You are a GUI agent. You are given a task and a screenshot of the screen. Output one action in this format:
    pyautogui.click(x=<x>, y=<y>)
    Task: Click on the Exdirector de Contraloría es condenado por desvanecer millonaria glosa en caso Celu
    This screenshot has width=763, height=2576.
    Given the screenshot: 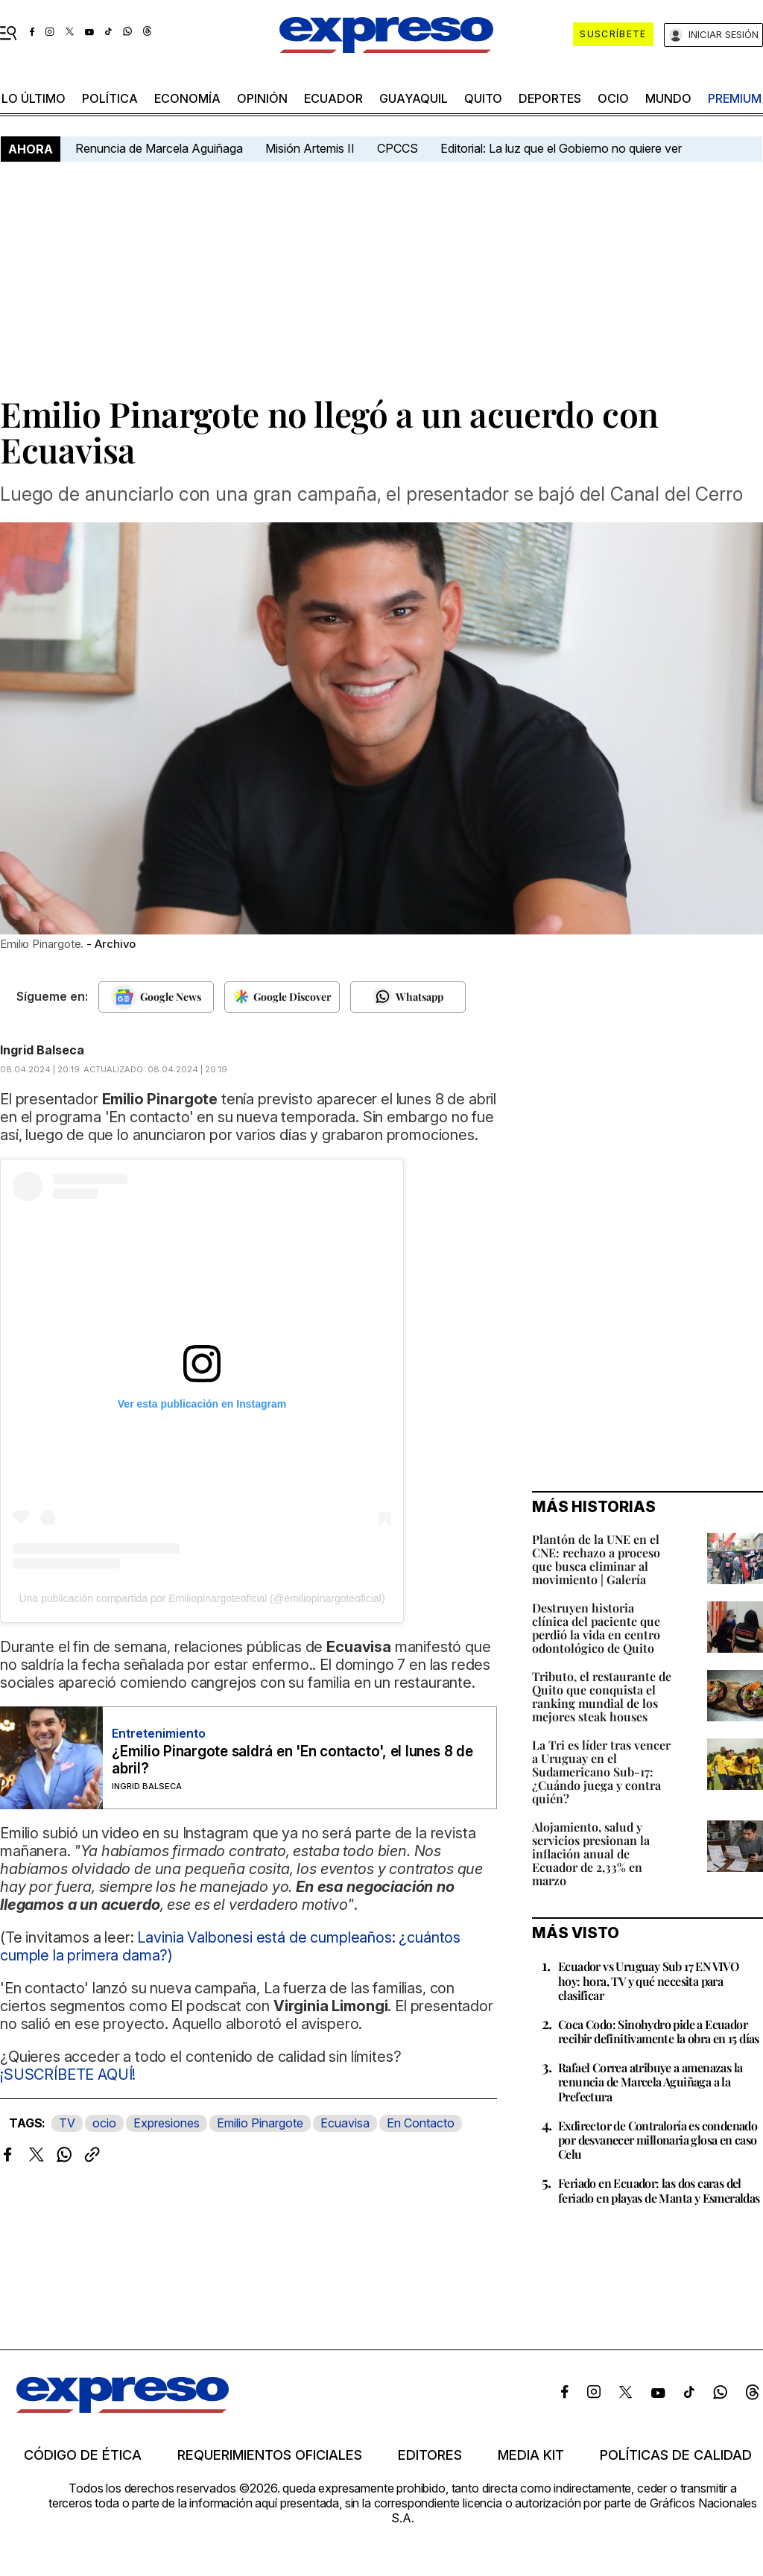 What is the action you would take?
    pyautogui.click(x=657, y=2140)
    